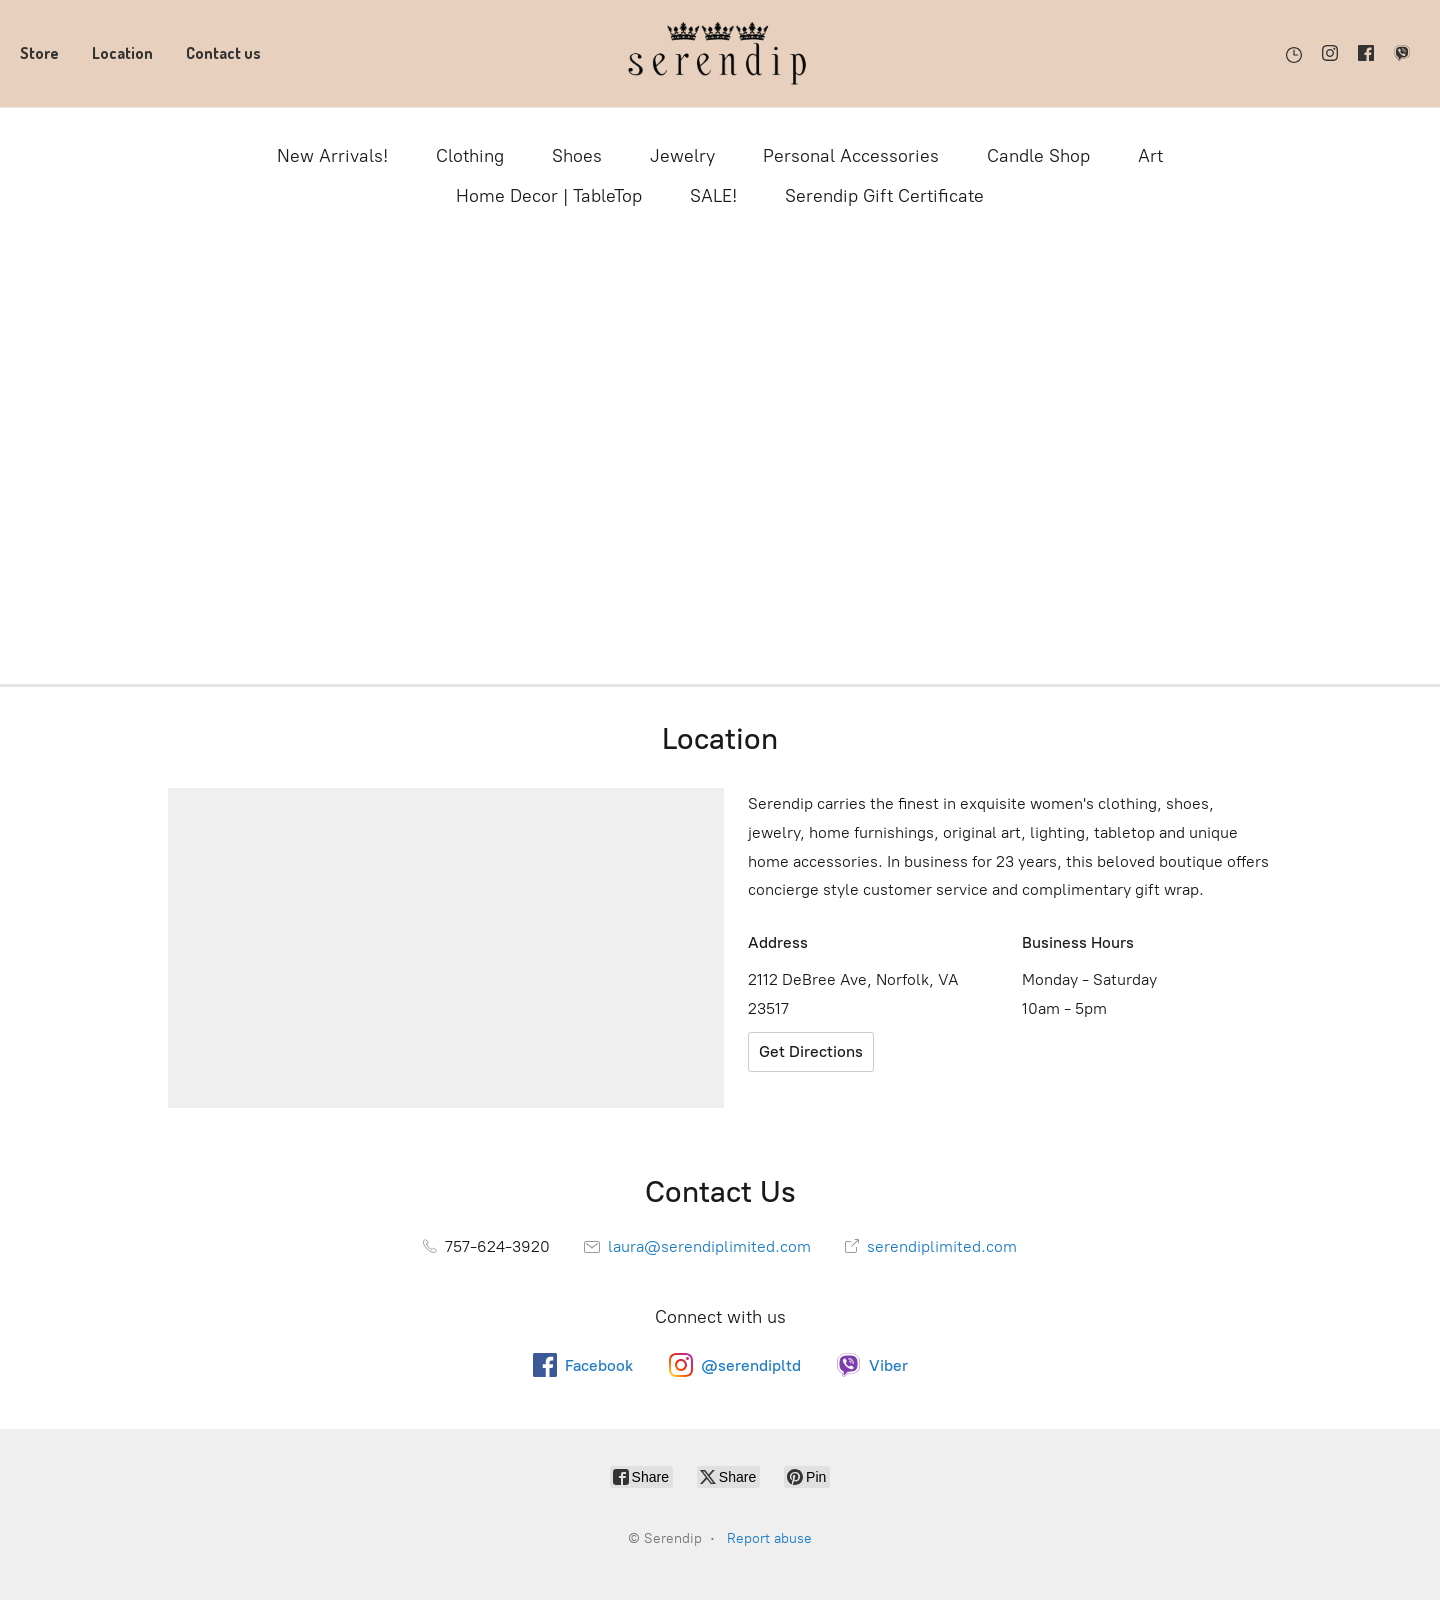  I want to click on Personal Accessories, so click(851, 156).